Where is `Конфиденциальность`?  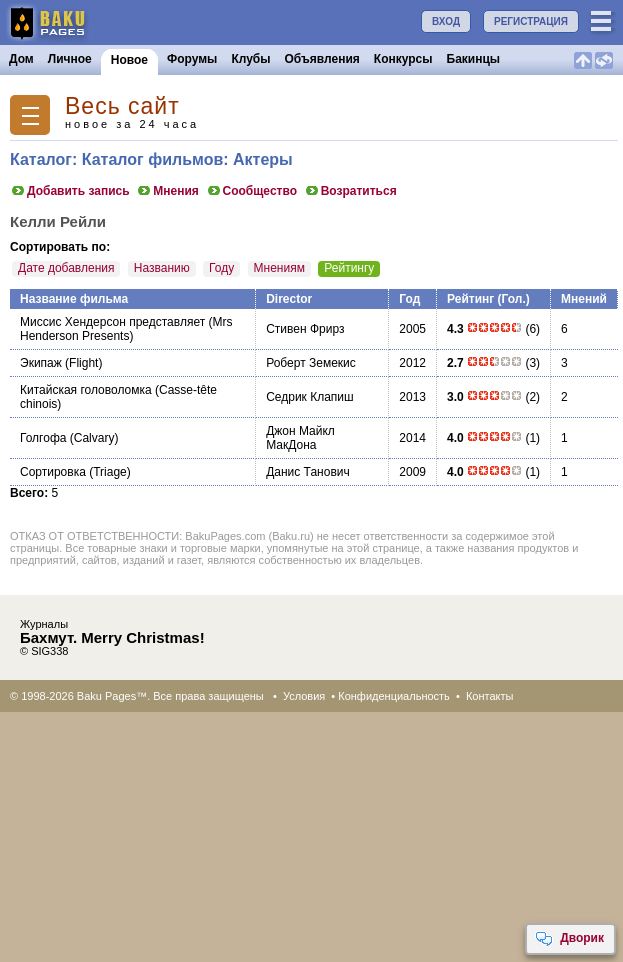
Конфиденциальность is located at coordinates (394, 696).